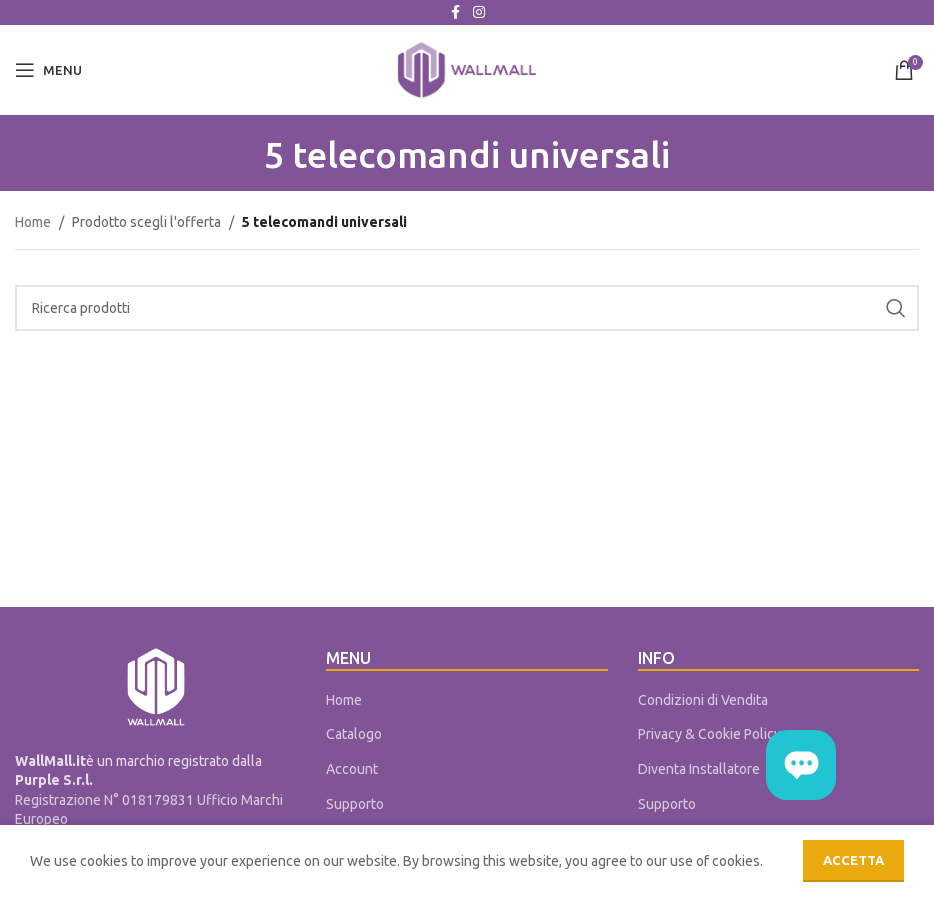 This screenshot has height=897, width=934. Describe the element at coordinates (48, 70) in the screenshot. I see `[Open mobile menu]` at that location.